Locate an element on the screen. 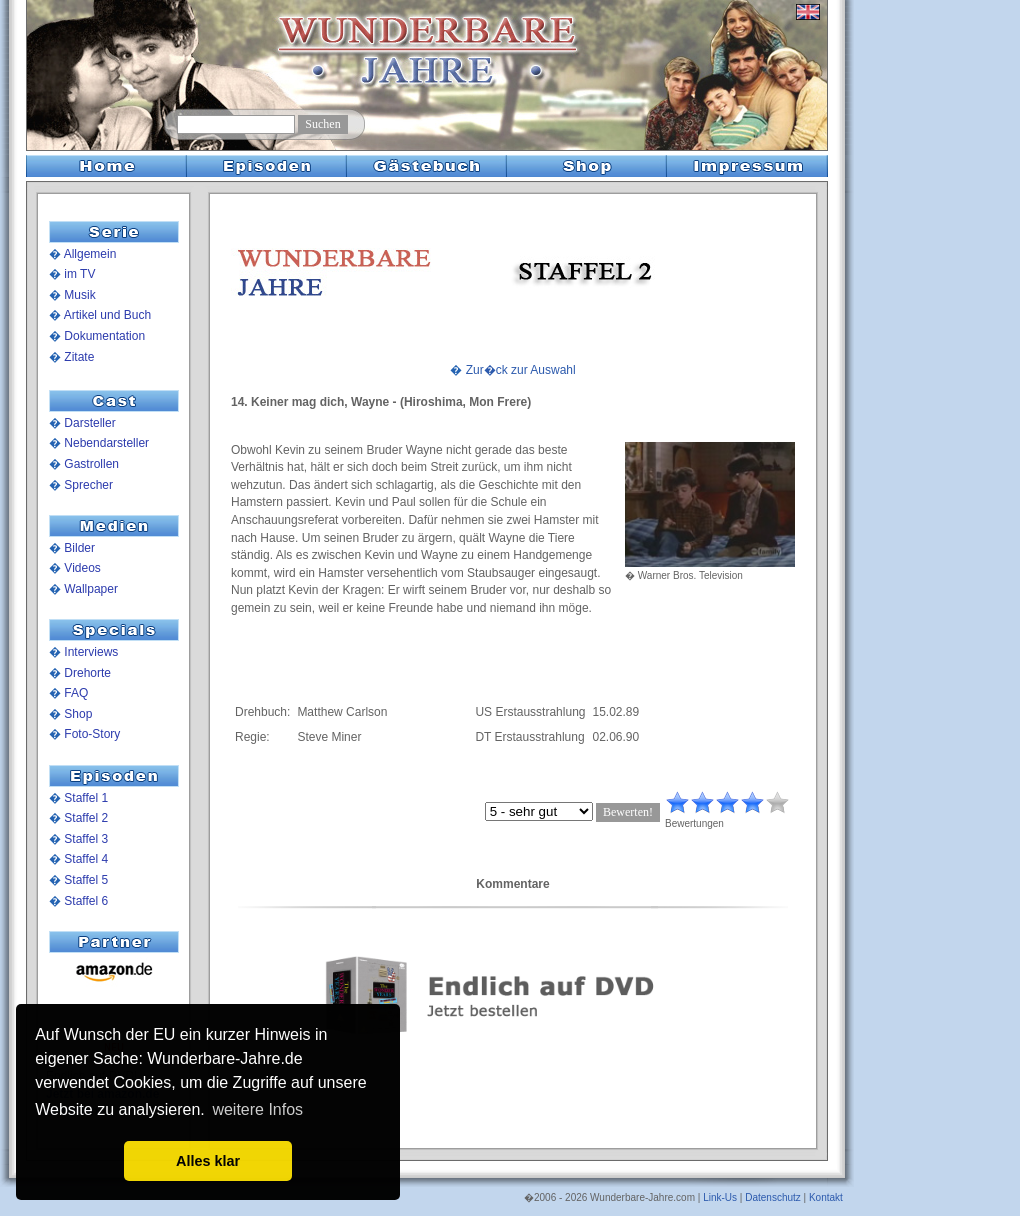 The width and height of the screenshot is (1020, 1216). Zur�ck zur Auswahl is located at coordinates (521, 370).